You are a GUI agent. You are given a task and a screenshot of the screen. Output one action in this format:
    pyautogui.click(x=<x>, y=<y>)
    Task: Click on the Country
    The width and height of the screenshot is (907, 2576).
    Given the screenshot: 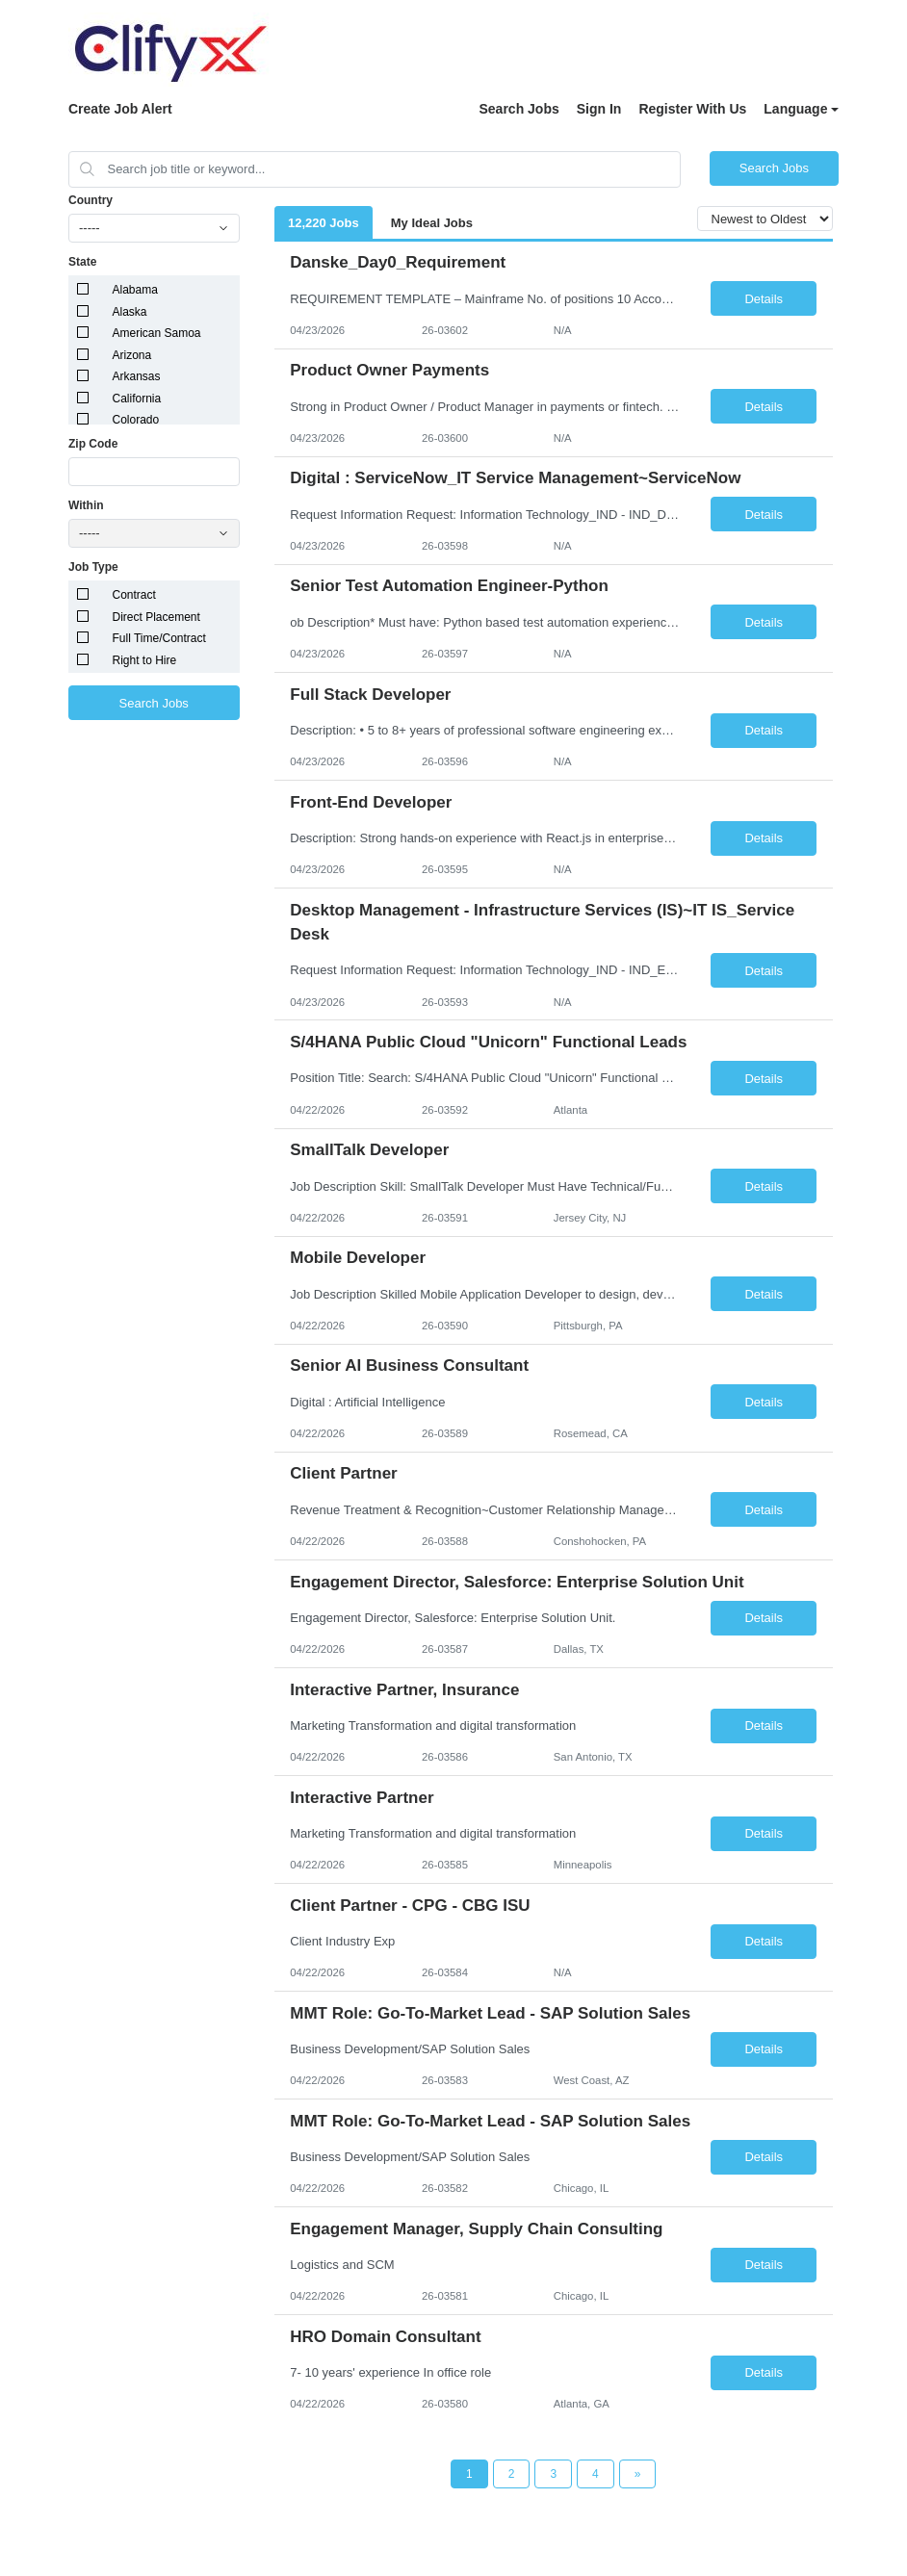 What is the action you would take?
    pyautogui.click(x=90, y=200)
    